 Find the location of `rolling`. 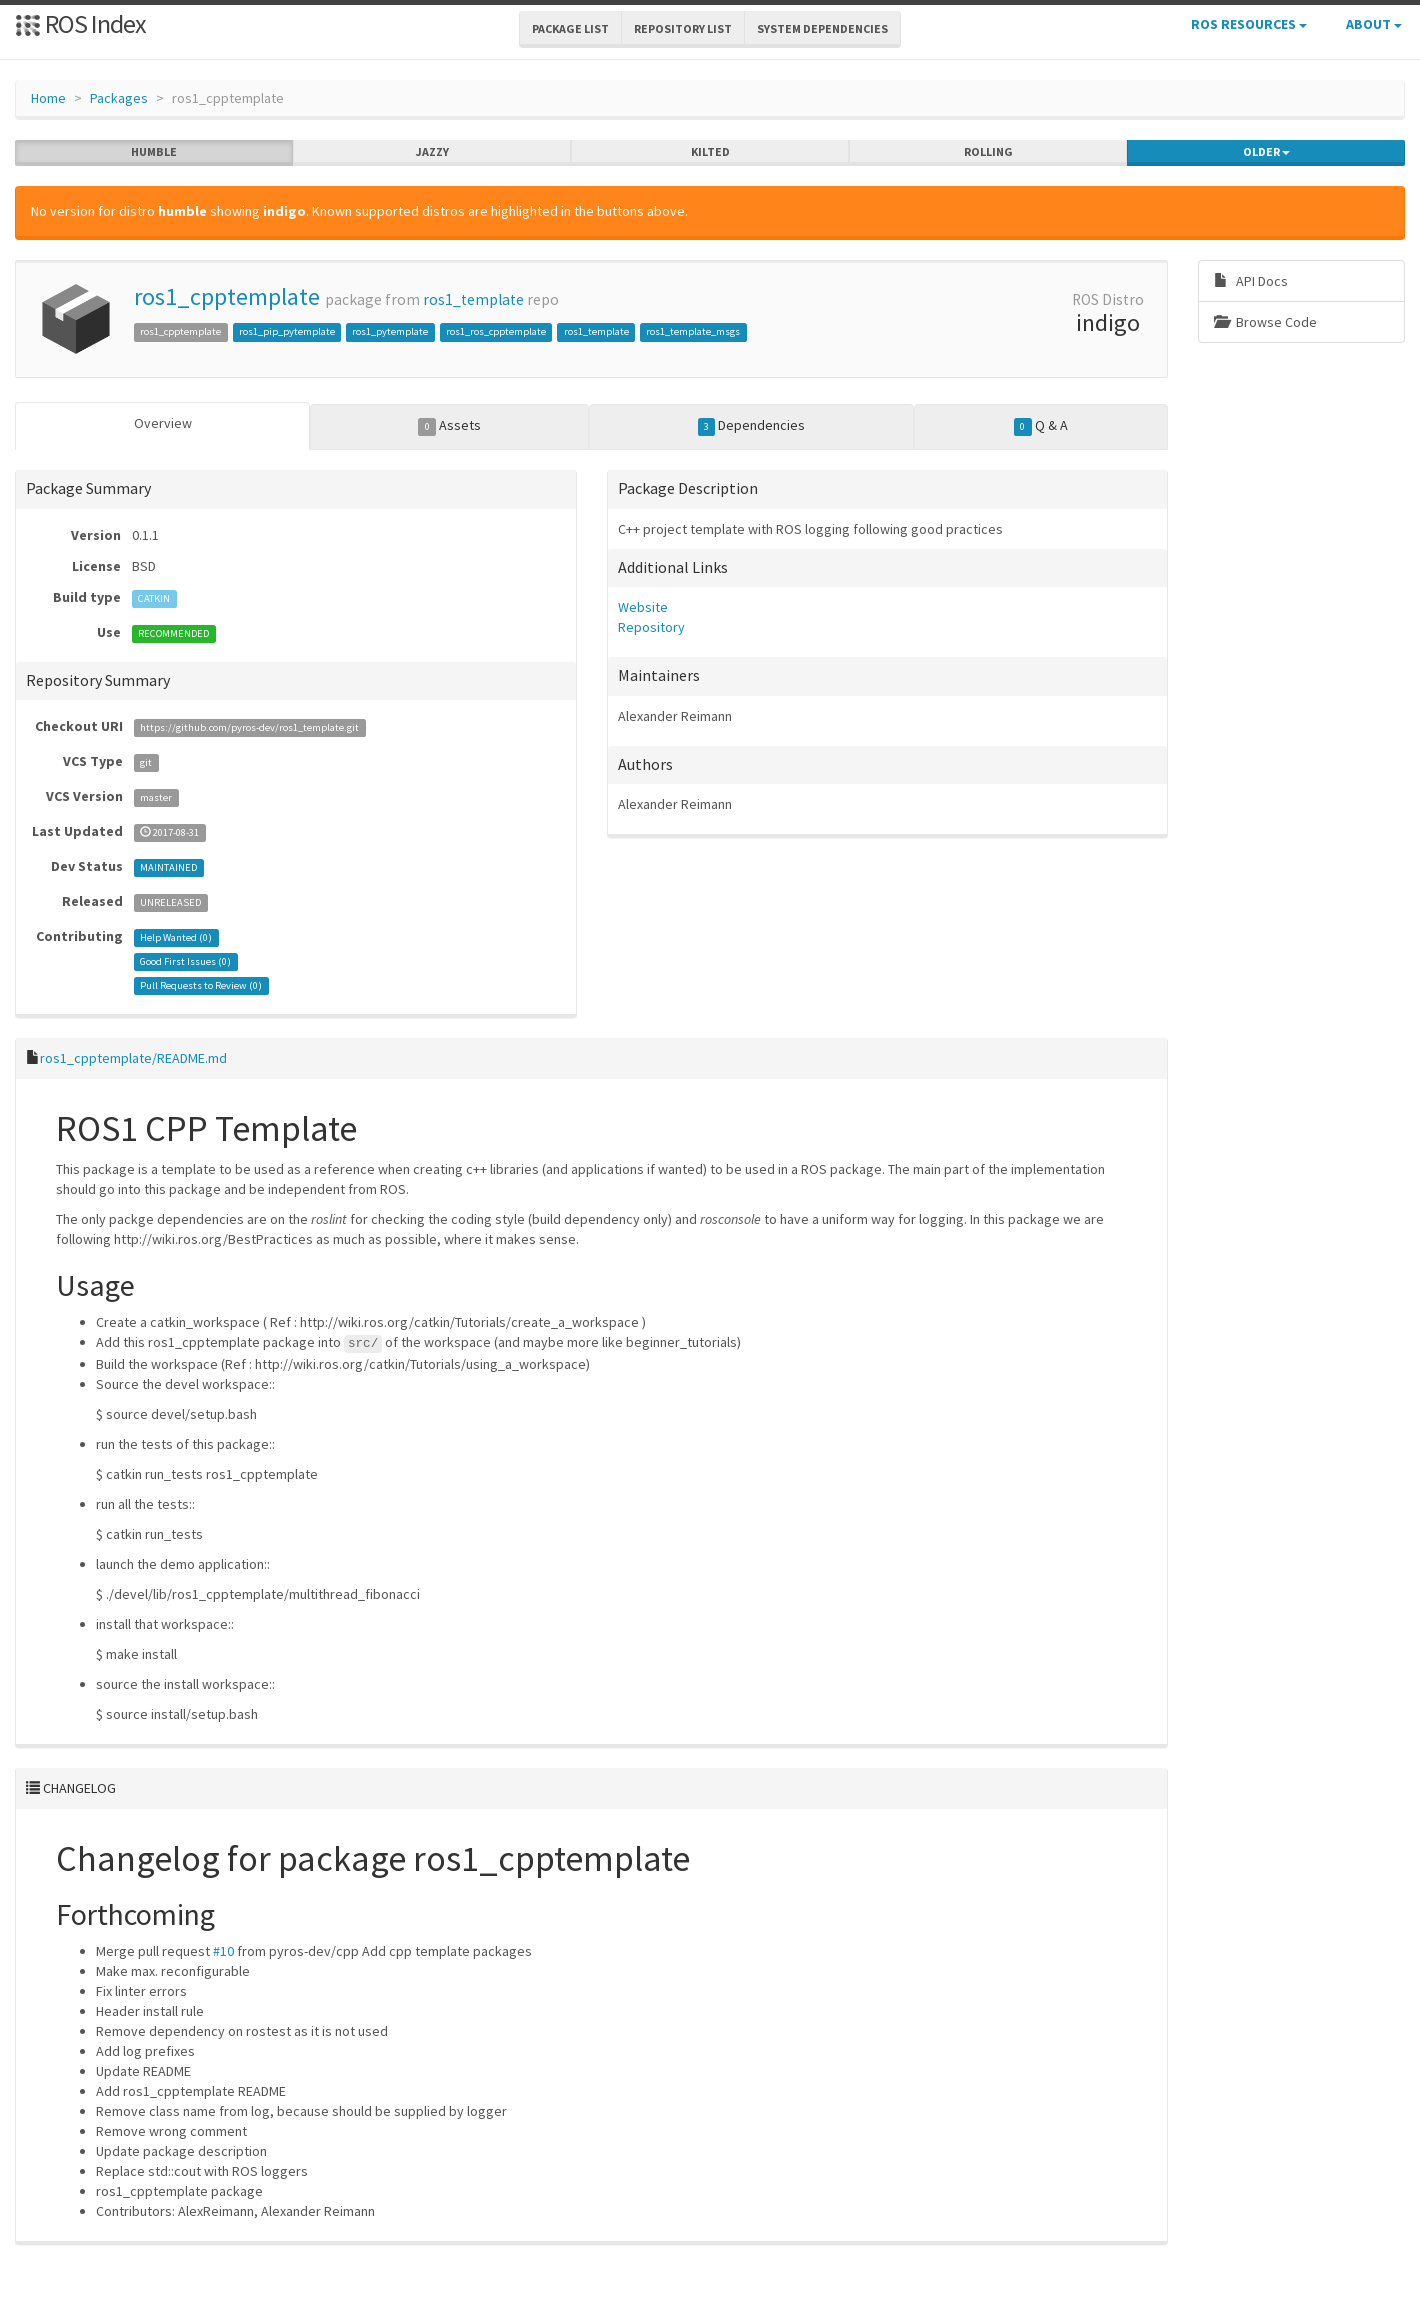

rolling is located at coordinates (988, 152).